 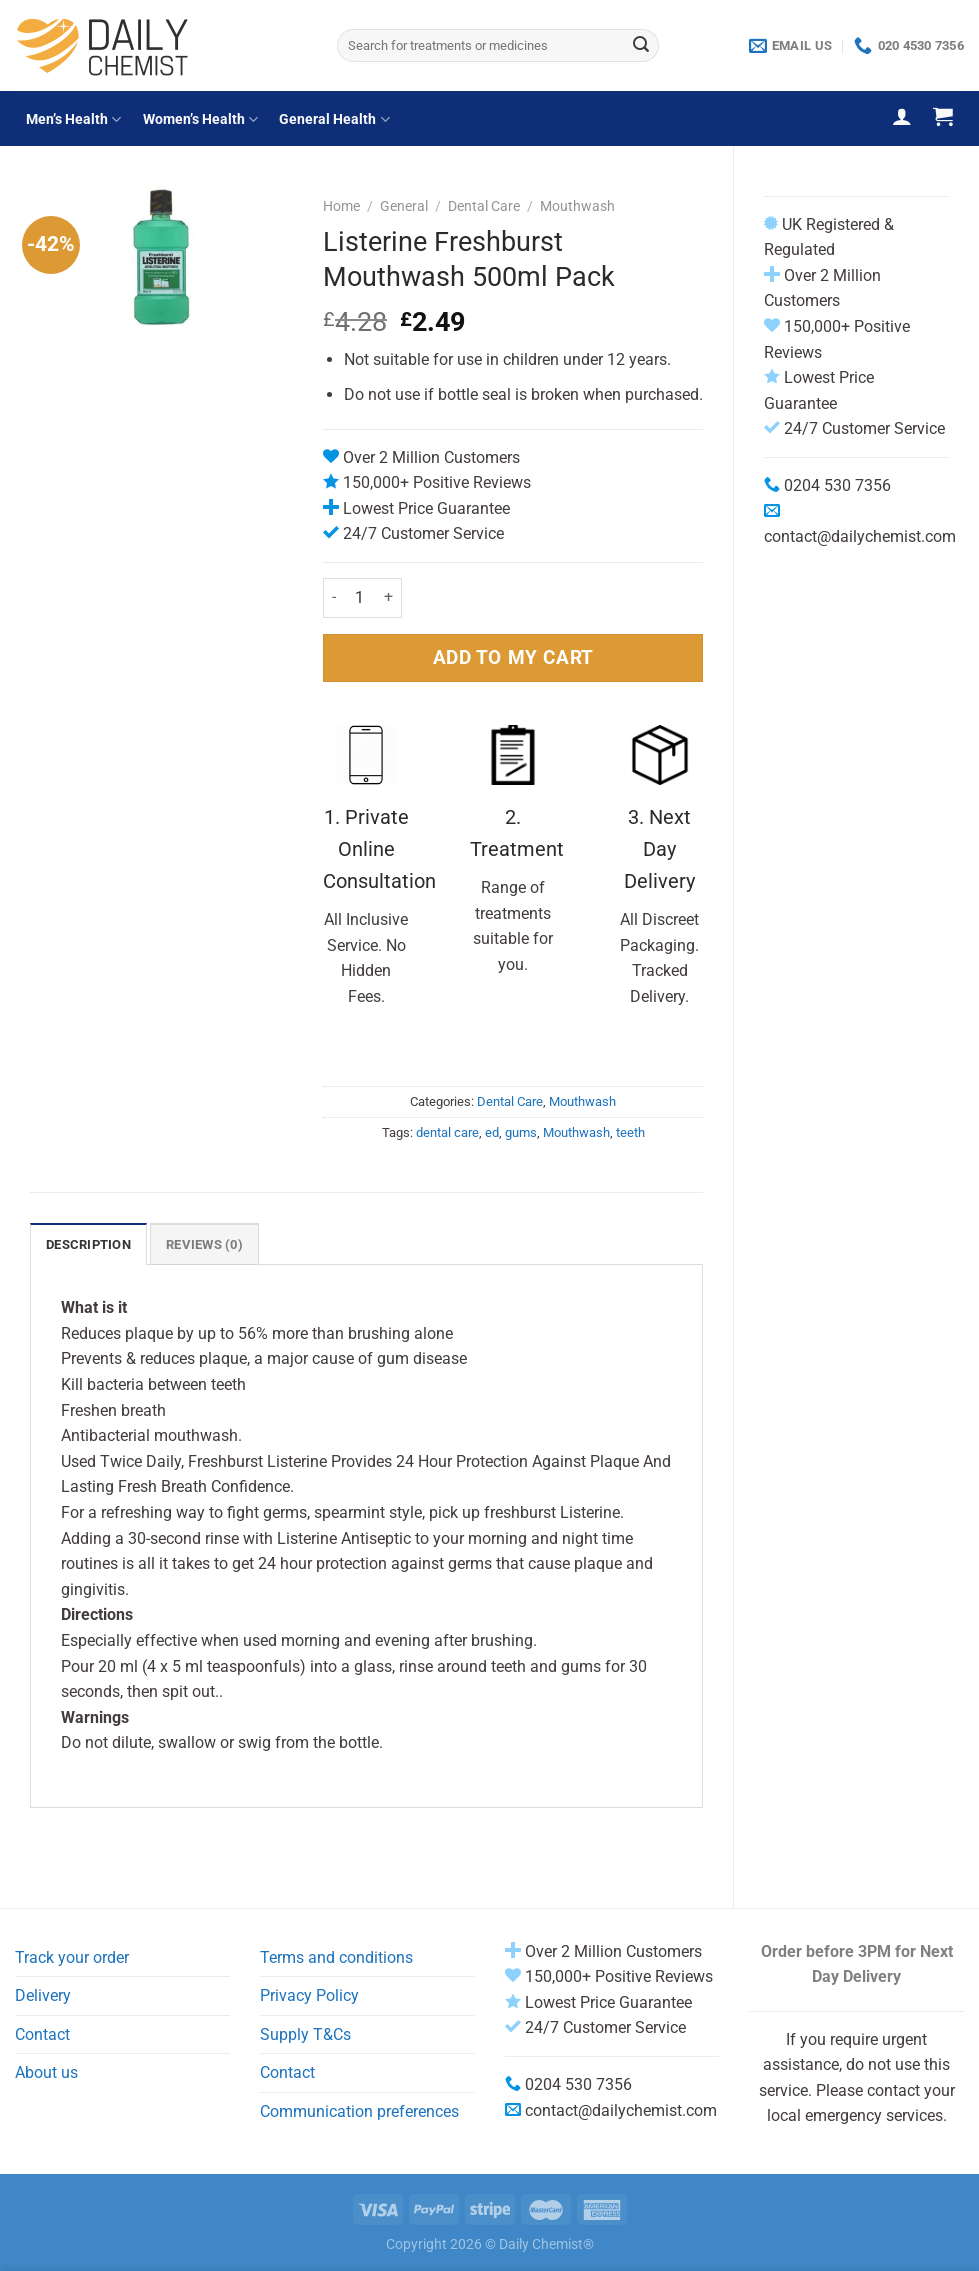 I want to click on General, so click(x=404, y=206).